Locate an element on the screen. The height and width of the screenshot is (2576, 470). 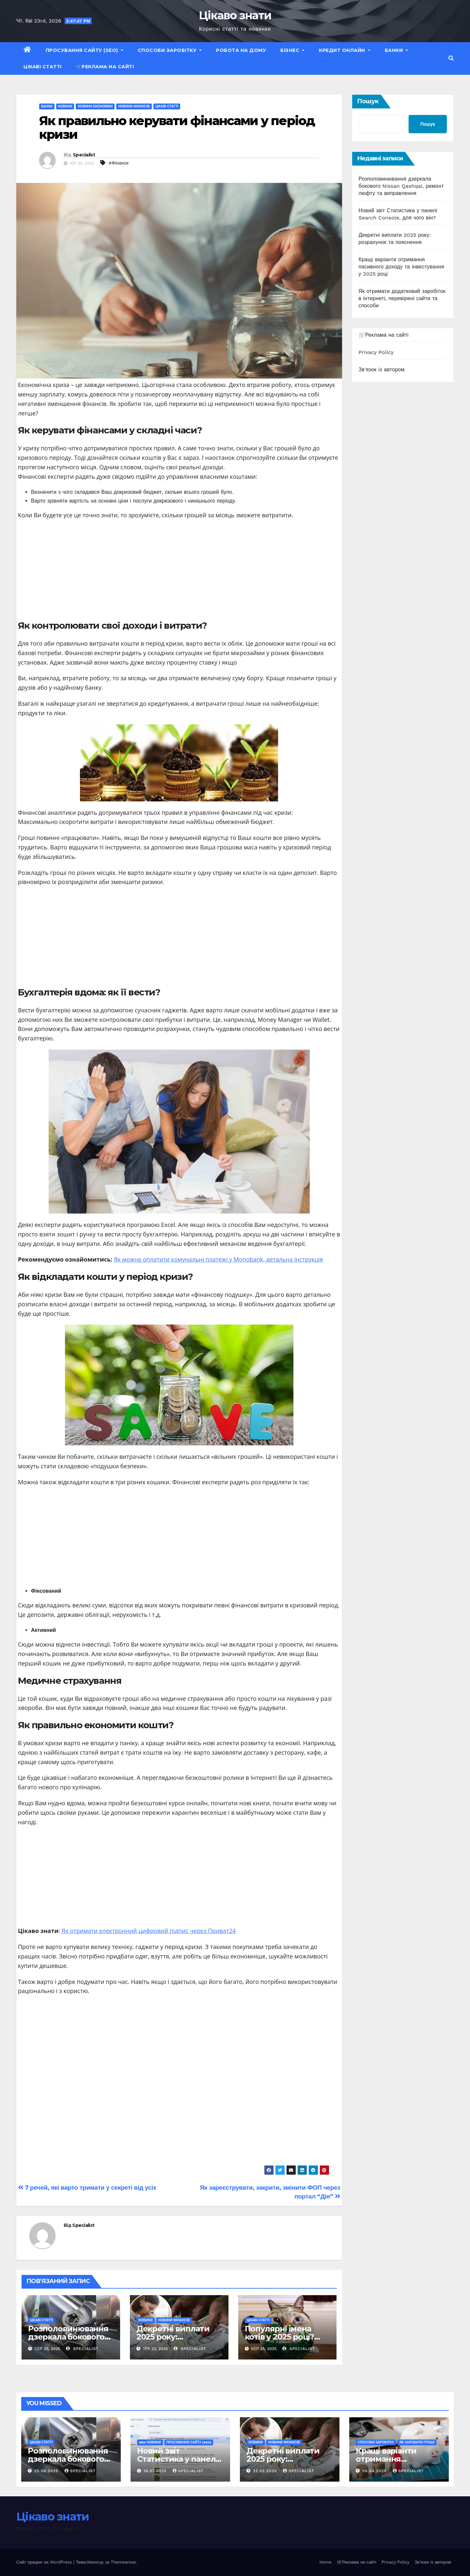
Бізнес is located at coordinates (292, 50).